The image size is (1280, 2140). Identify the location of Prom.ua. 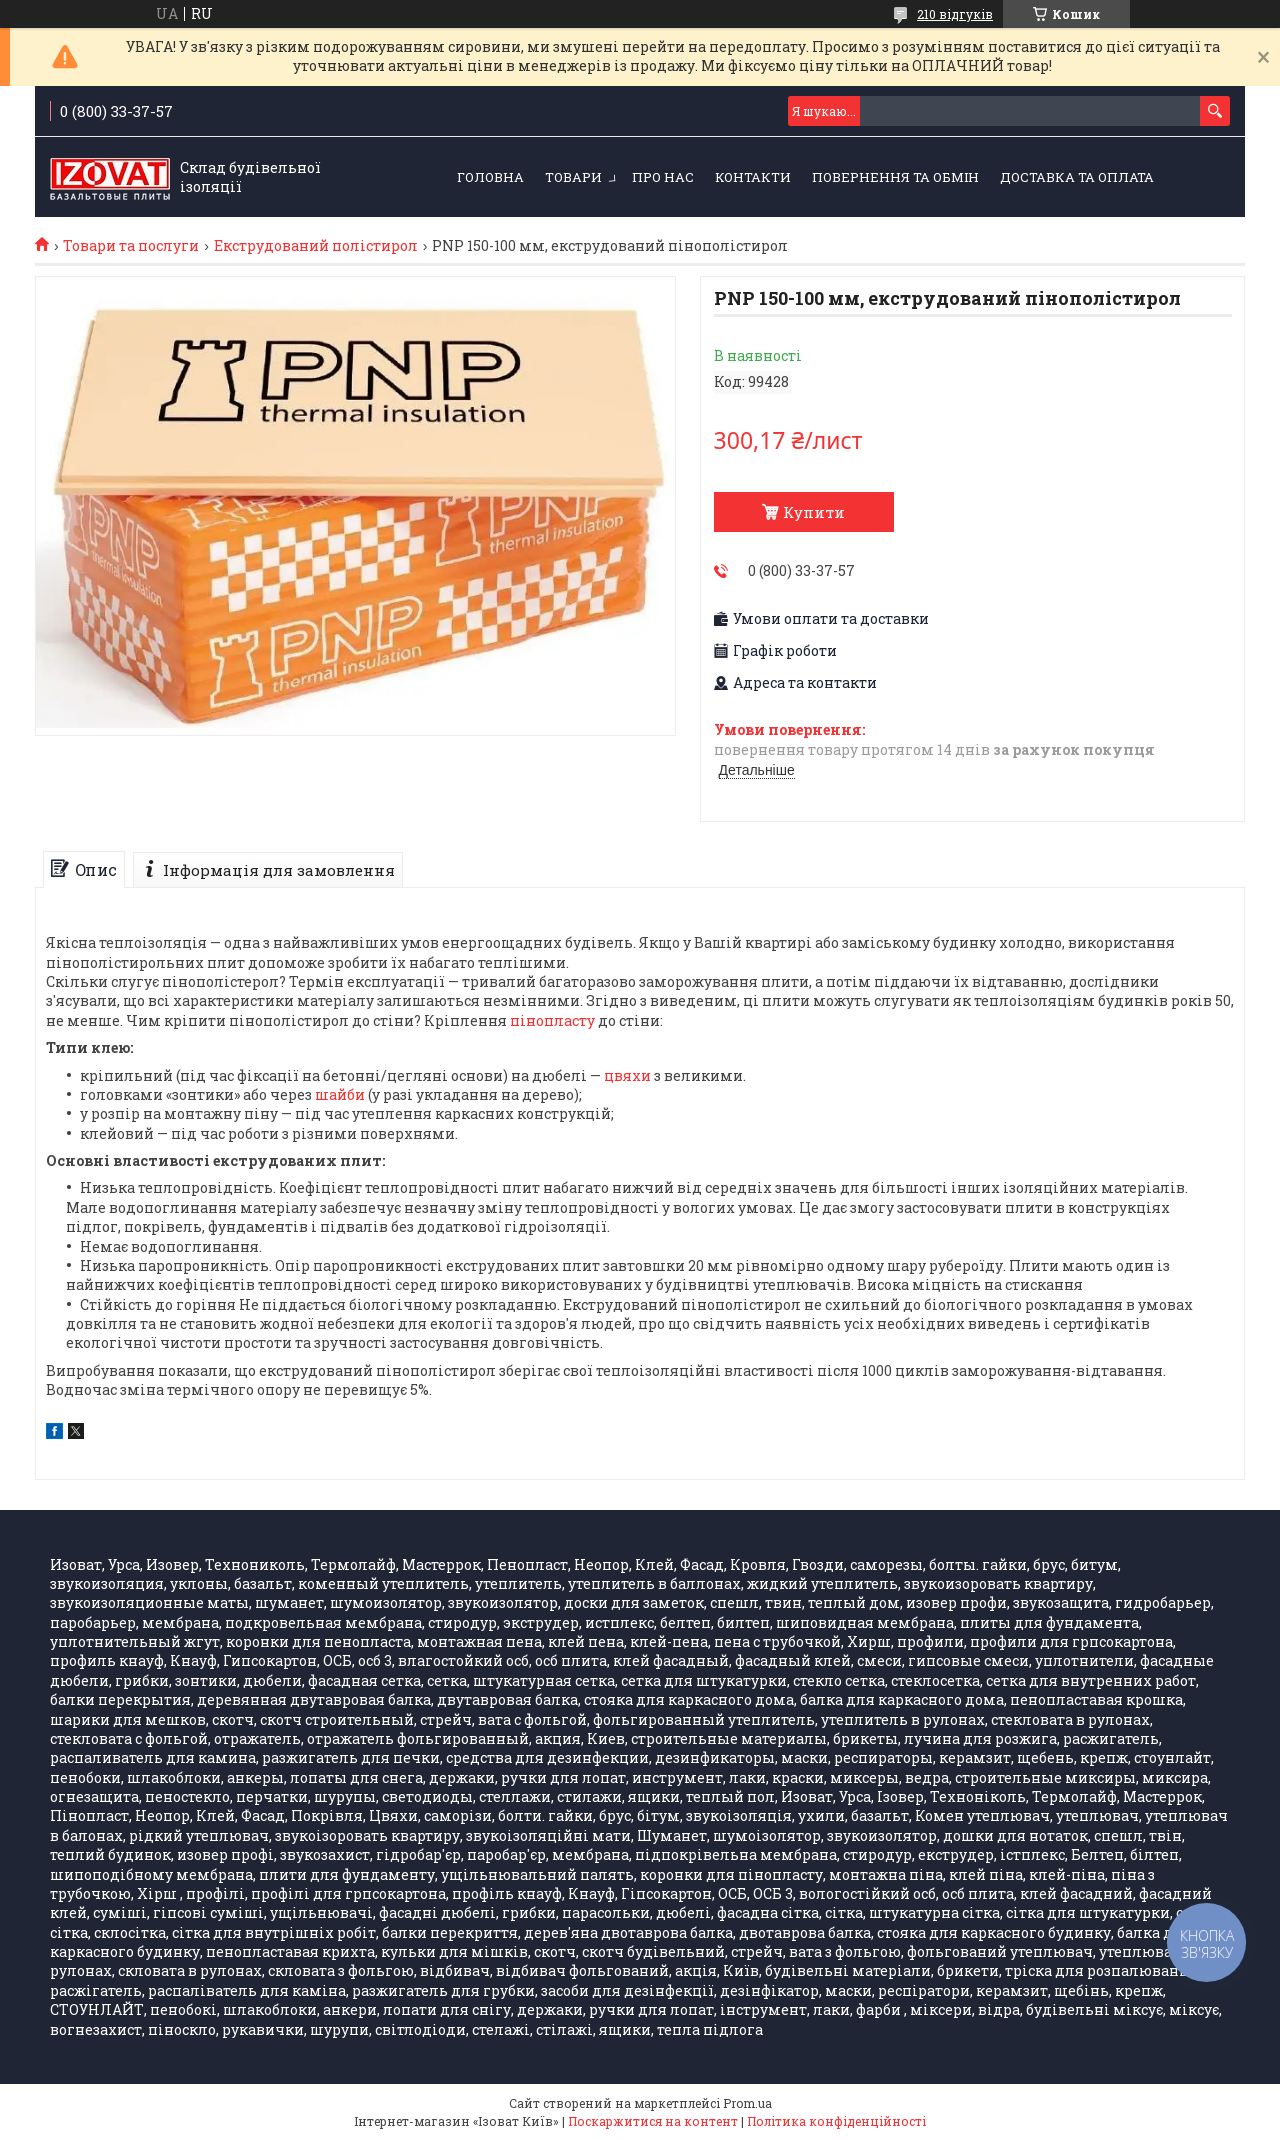
(747, 2103).